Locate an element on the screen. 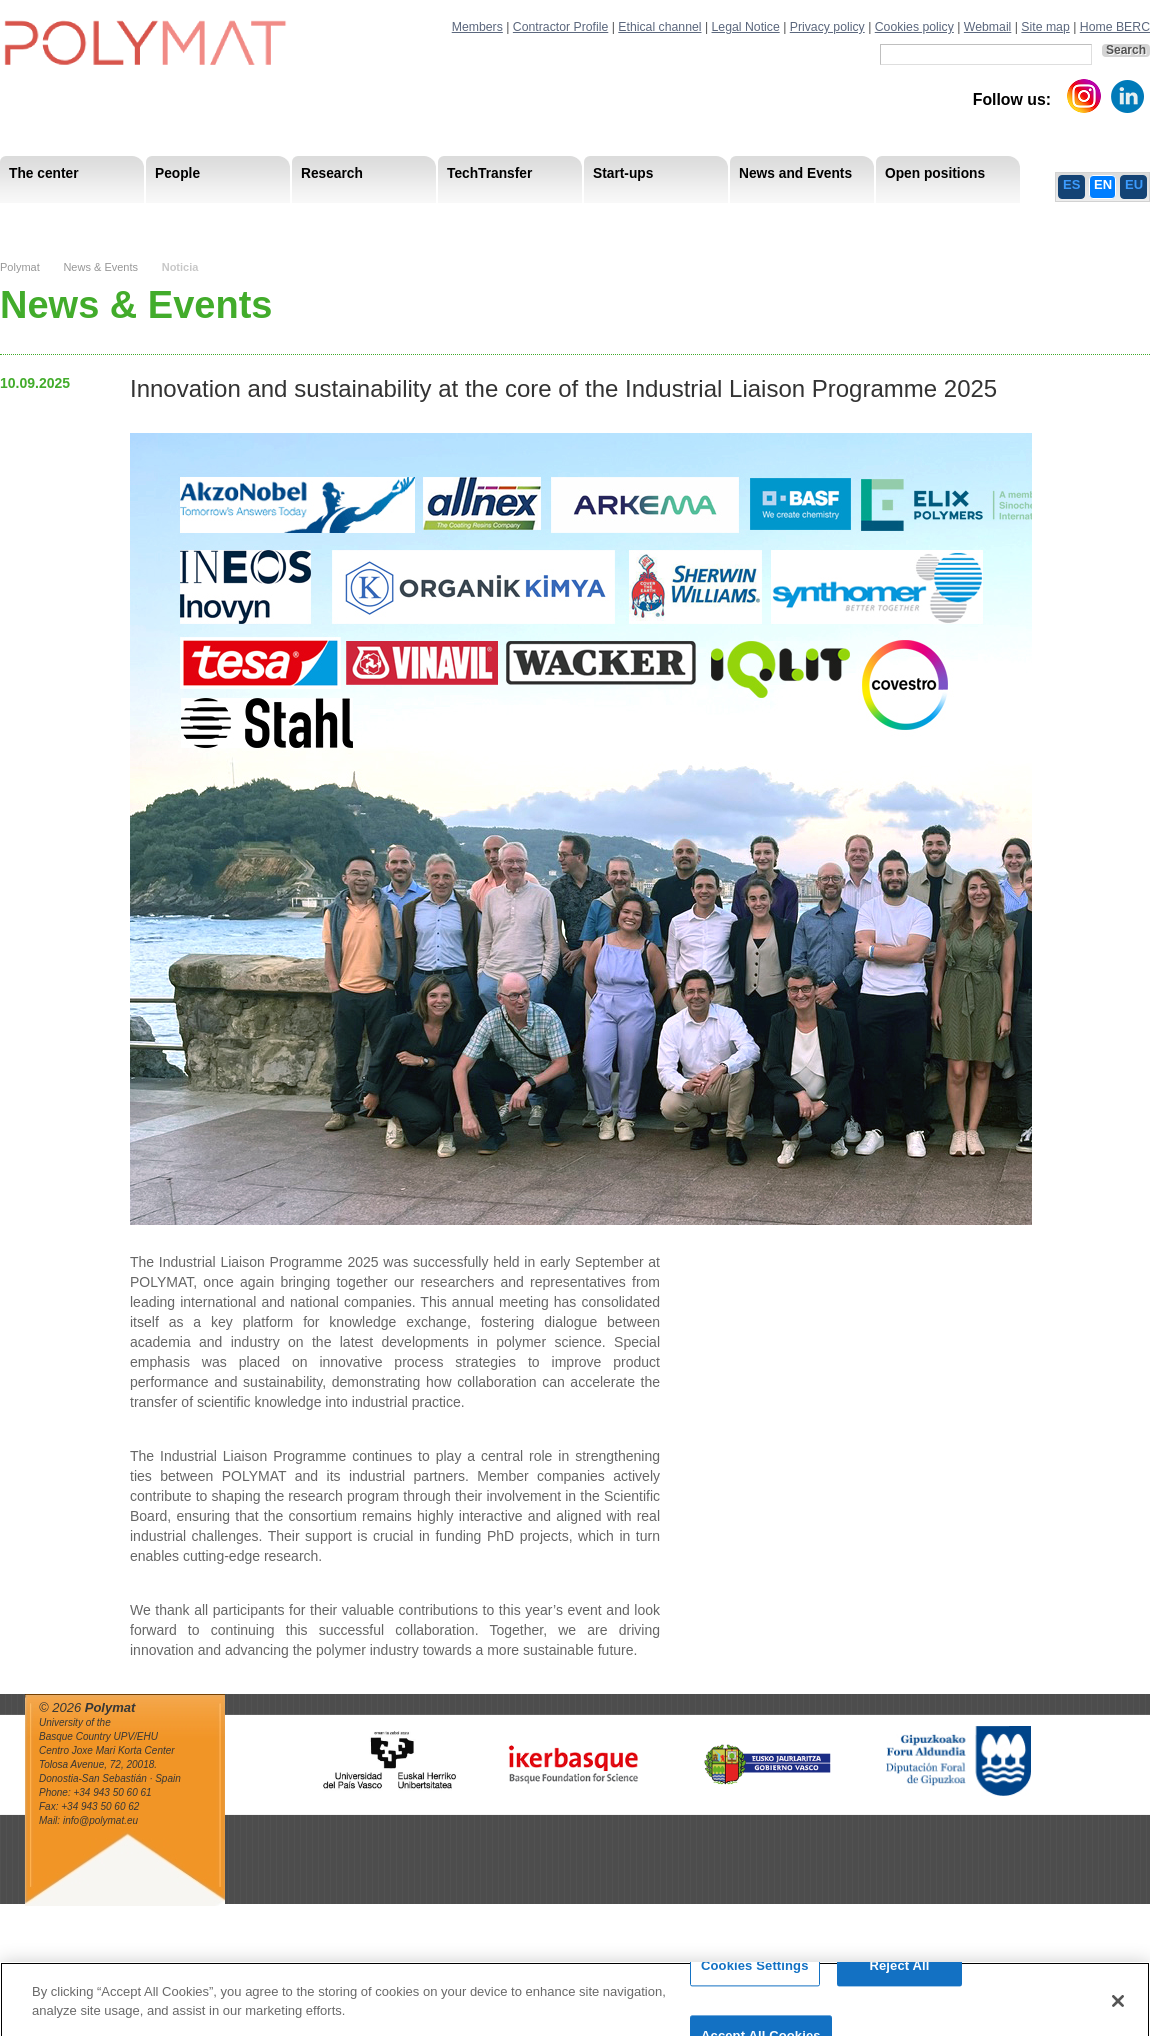  EN is located at coordinates (1103, 184).